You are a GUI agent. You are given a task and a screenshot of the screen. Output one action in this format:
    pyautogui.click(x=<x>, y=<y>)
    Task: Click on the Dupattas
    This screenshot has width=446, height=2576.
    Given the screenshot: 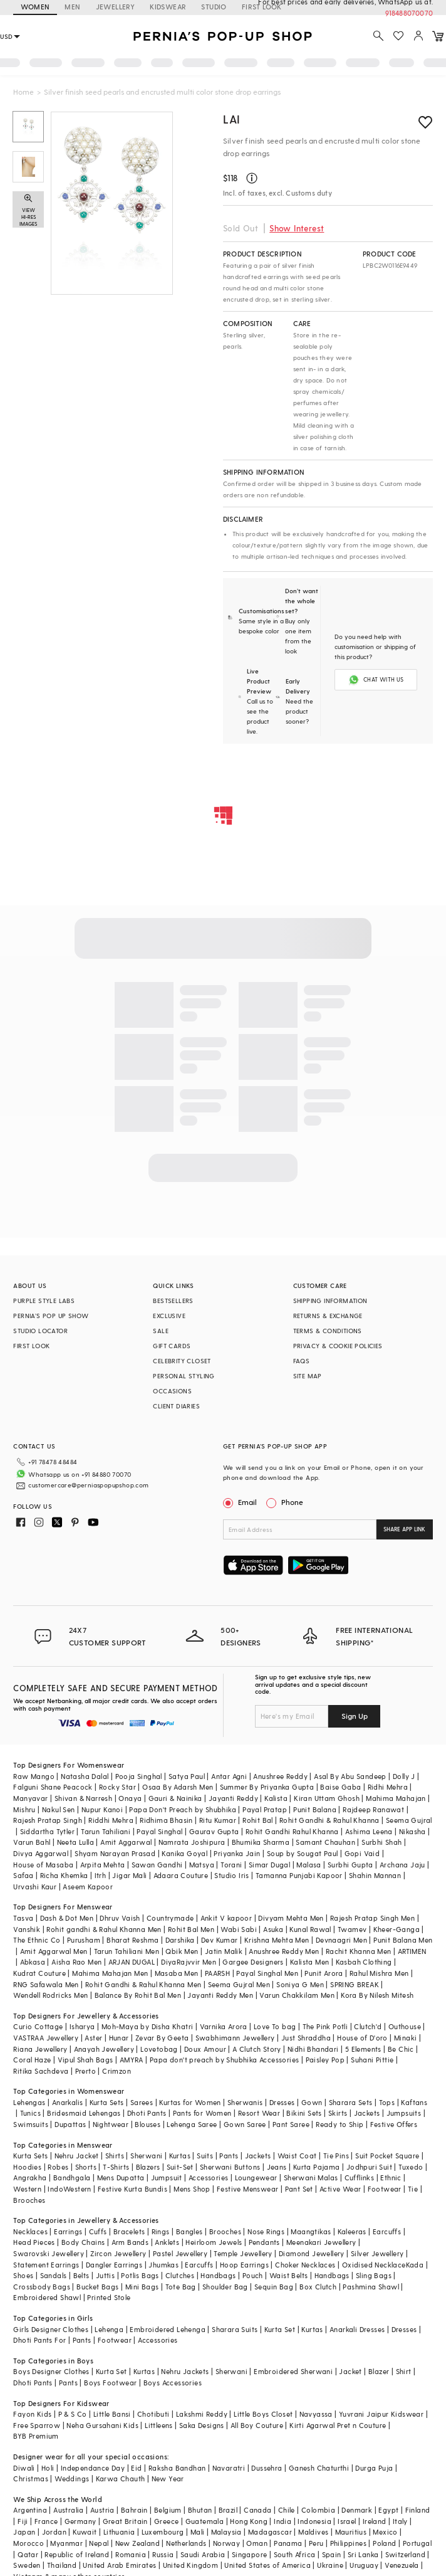 What is the action you would take?
    pyautogui.click(x=70, y=2124)
    